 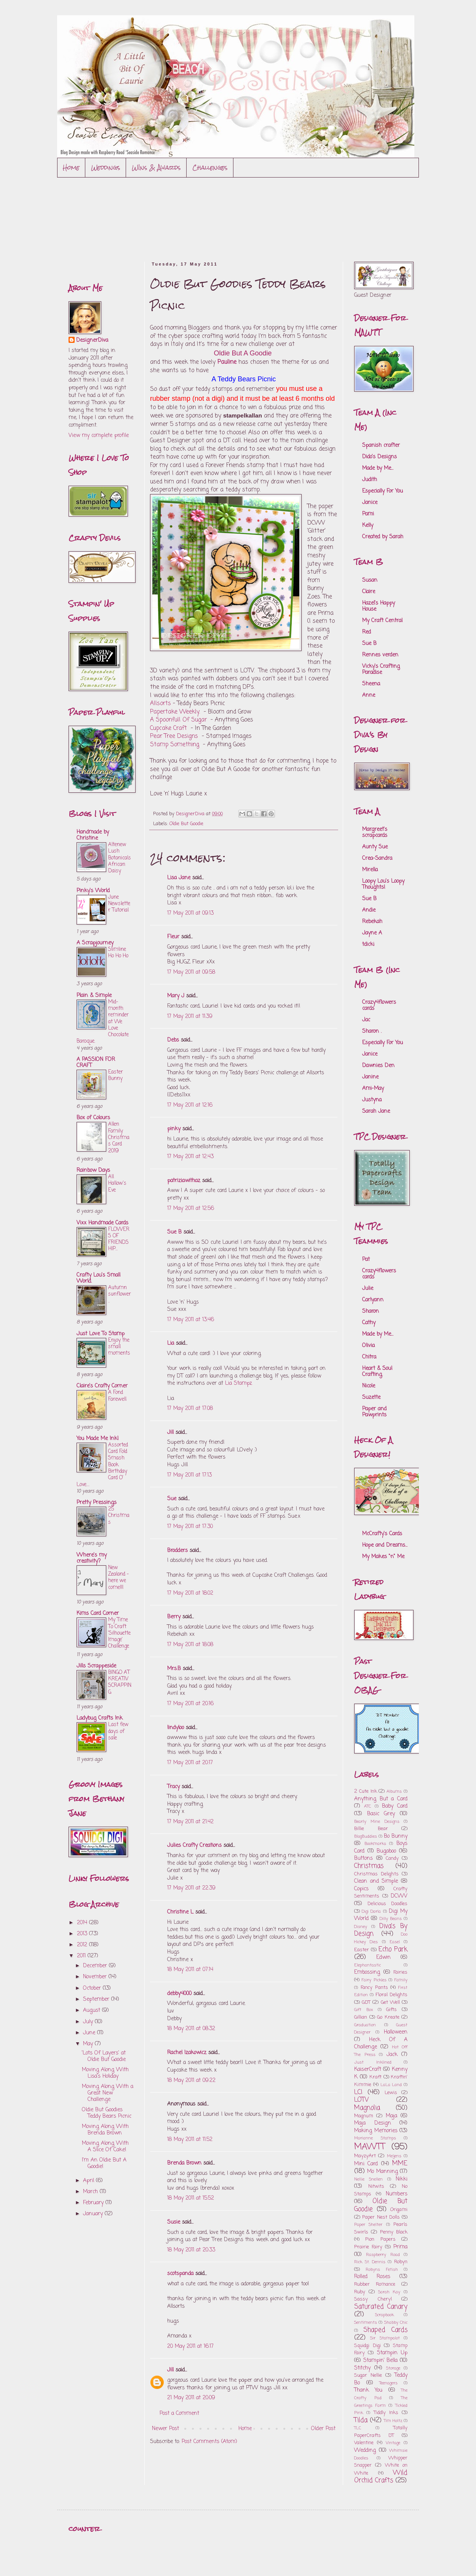 I want to click on Anne, so click(x=368, y=695).